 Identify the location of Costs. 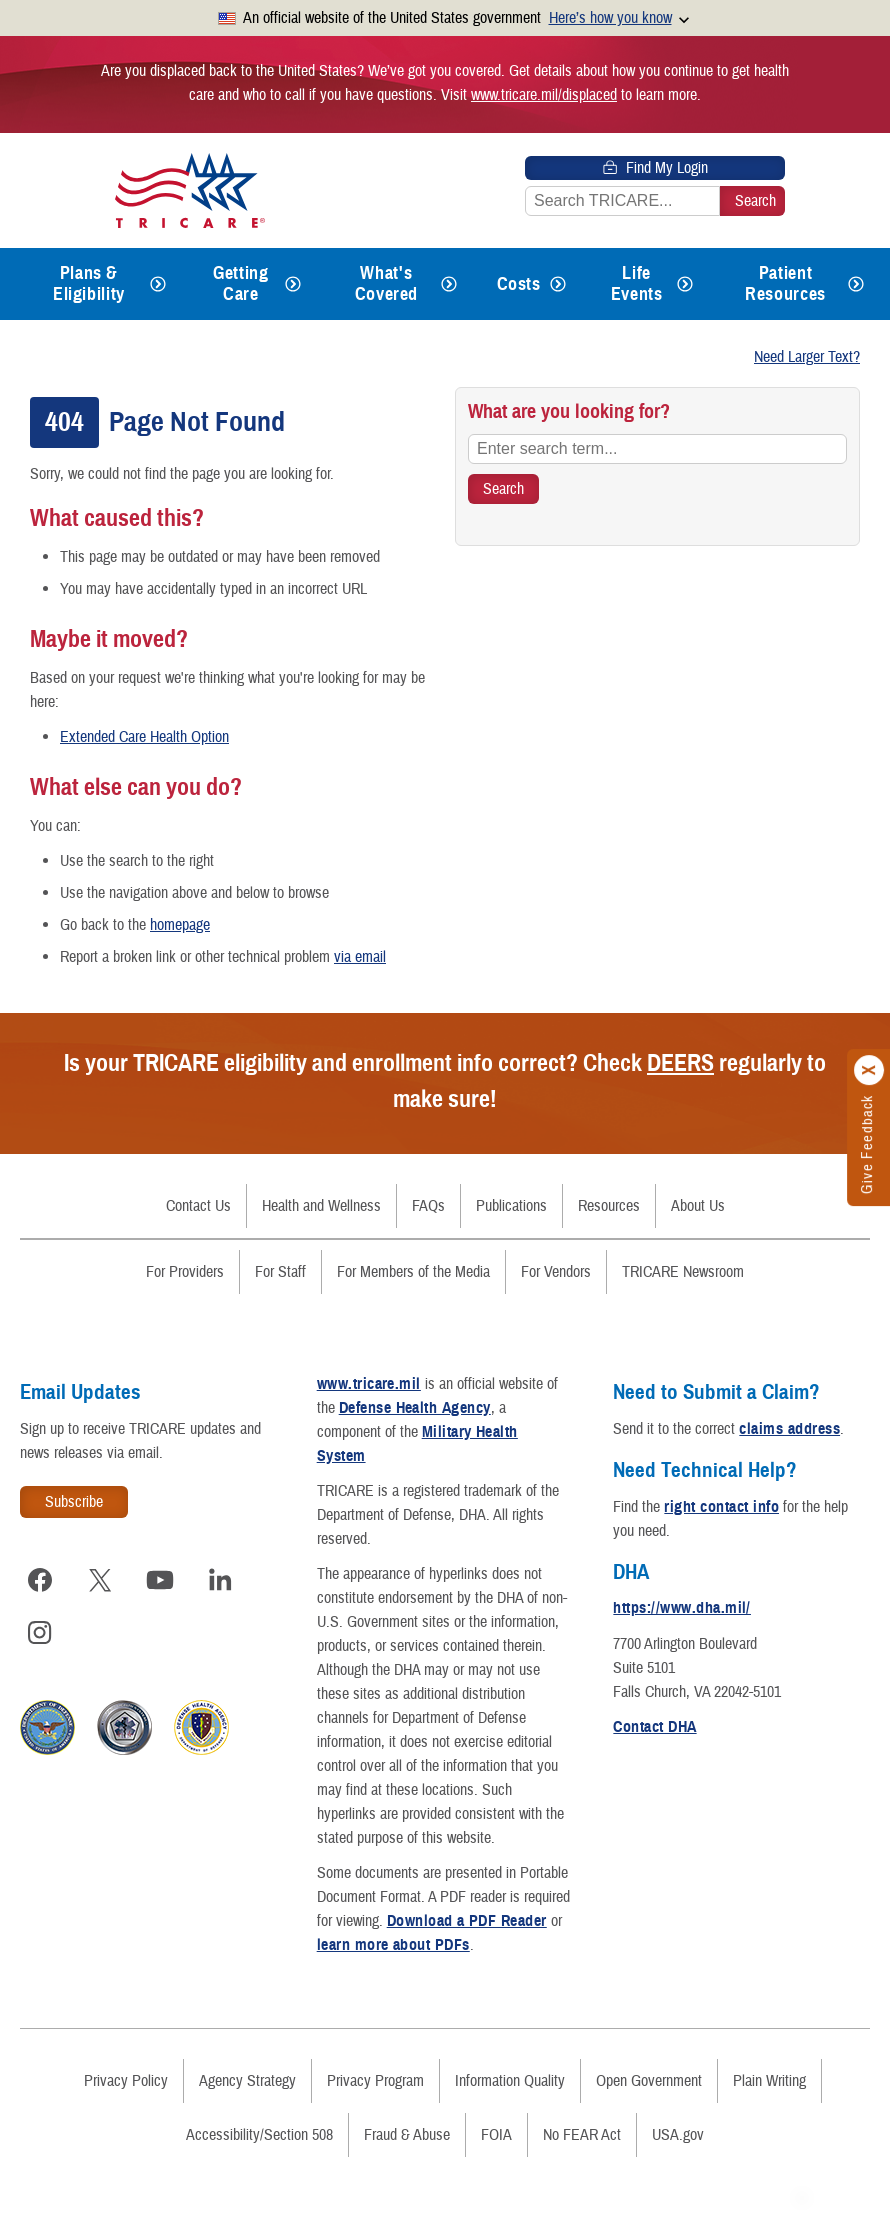
(519, 284).